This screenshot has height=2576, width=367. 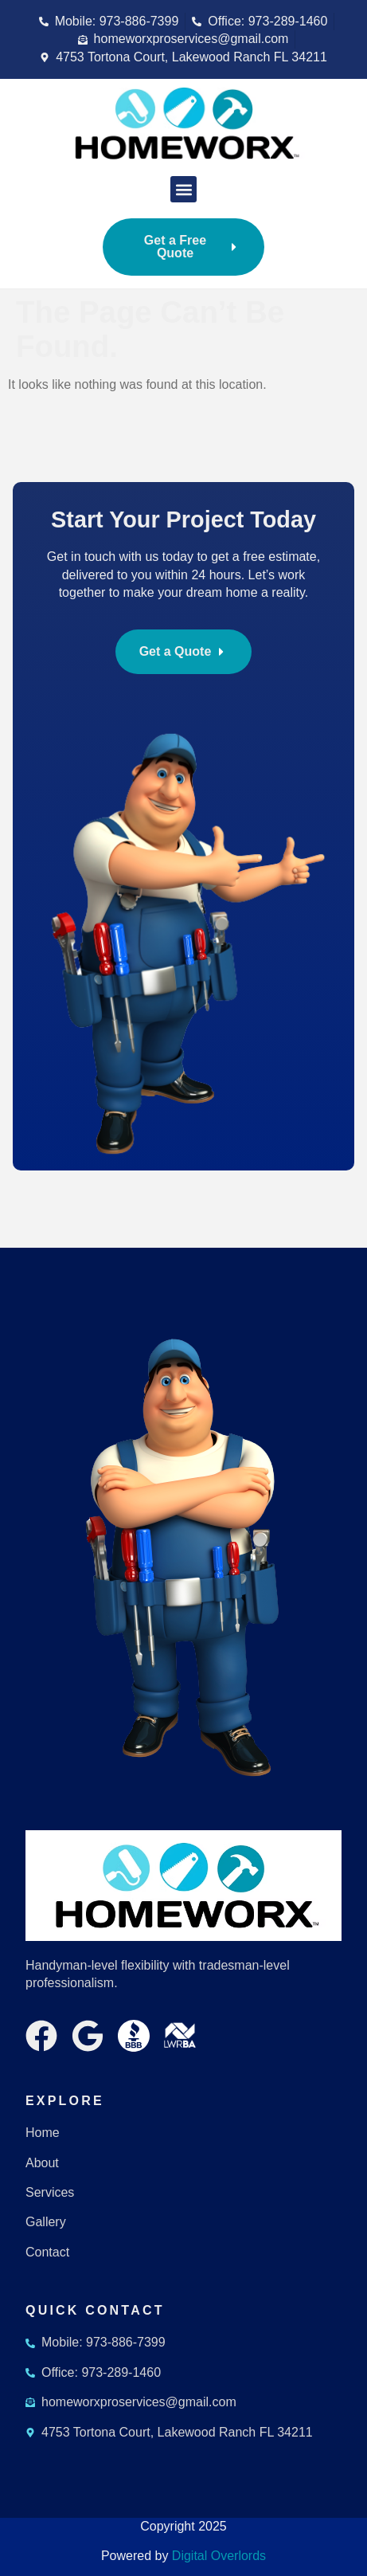 I want to click on [button], so click(x=183, y=189).